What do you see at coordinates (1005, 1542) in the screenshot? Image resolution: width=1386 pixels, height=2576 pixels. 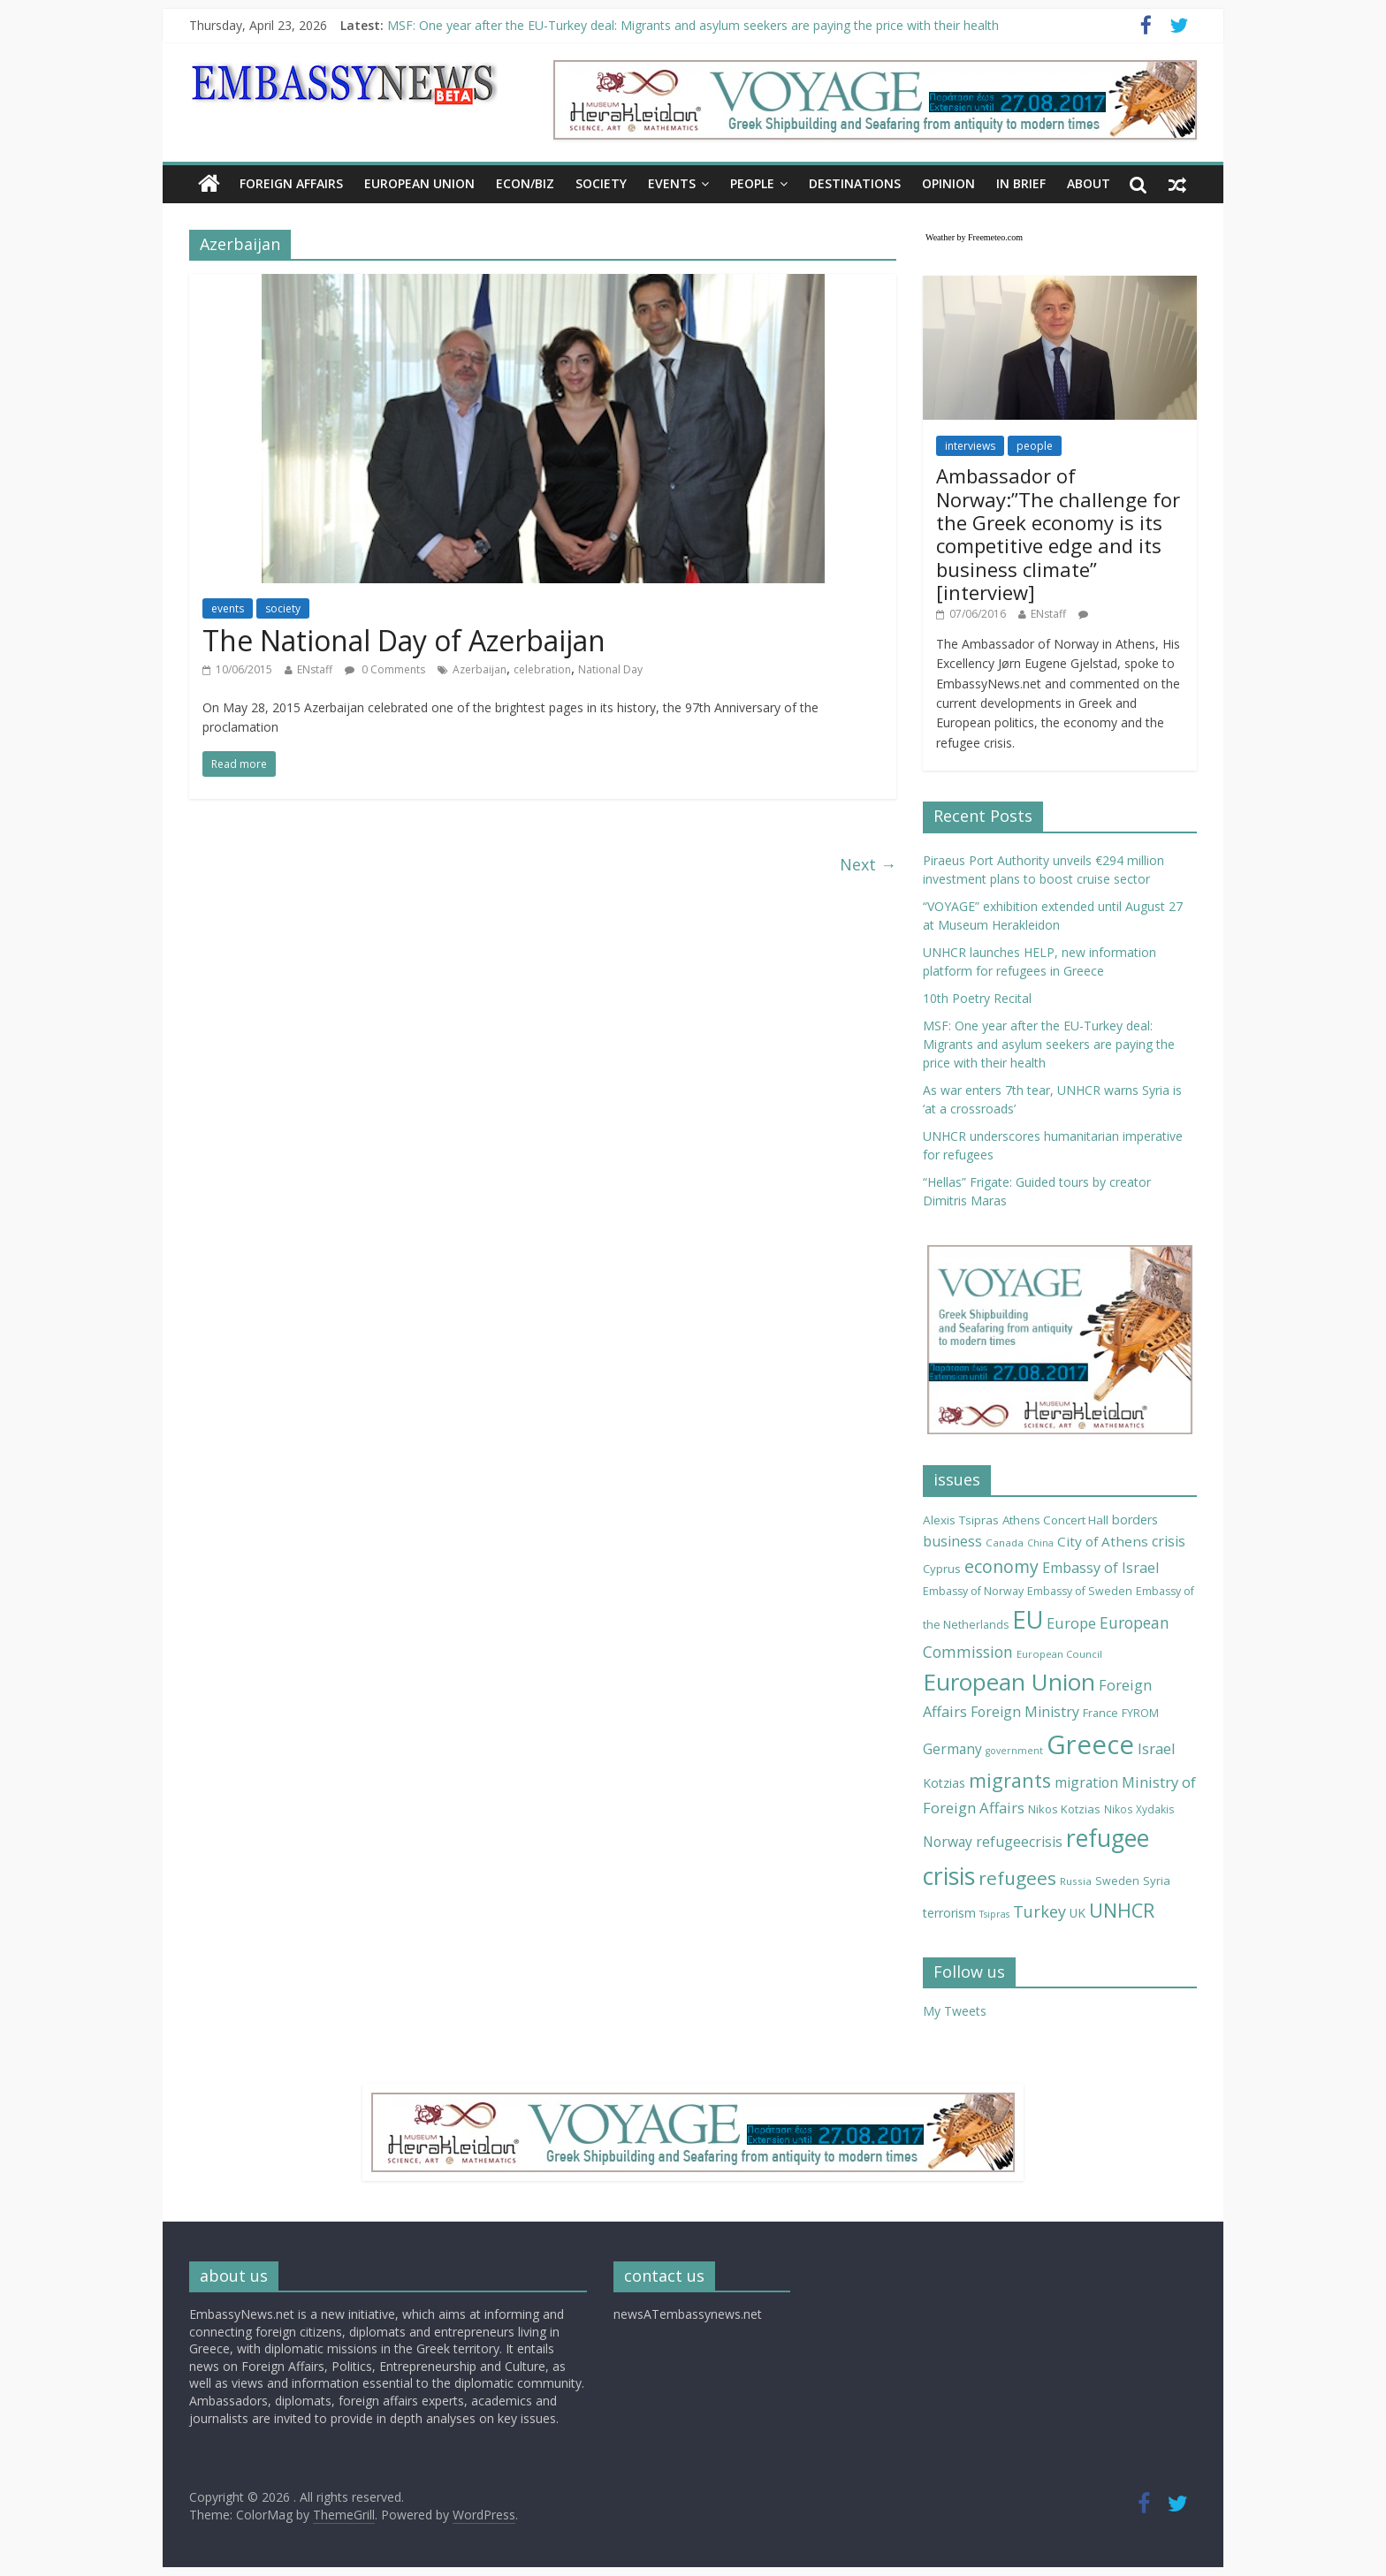 I see `Canada` at bounding box center [1005, 1542].